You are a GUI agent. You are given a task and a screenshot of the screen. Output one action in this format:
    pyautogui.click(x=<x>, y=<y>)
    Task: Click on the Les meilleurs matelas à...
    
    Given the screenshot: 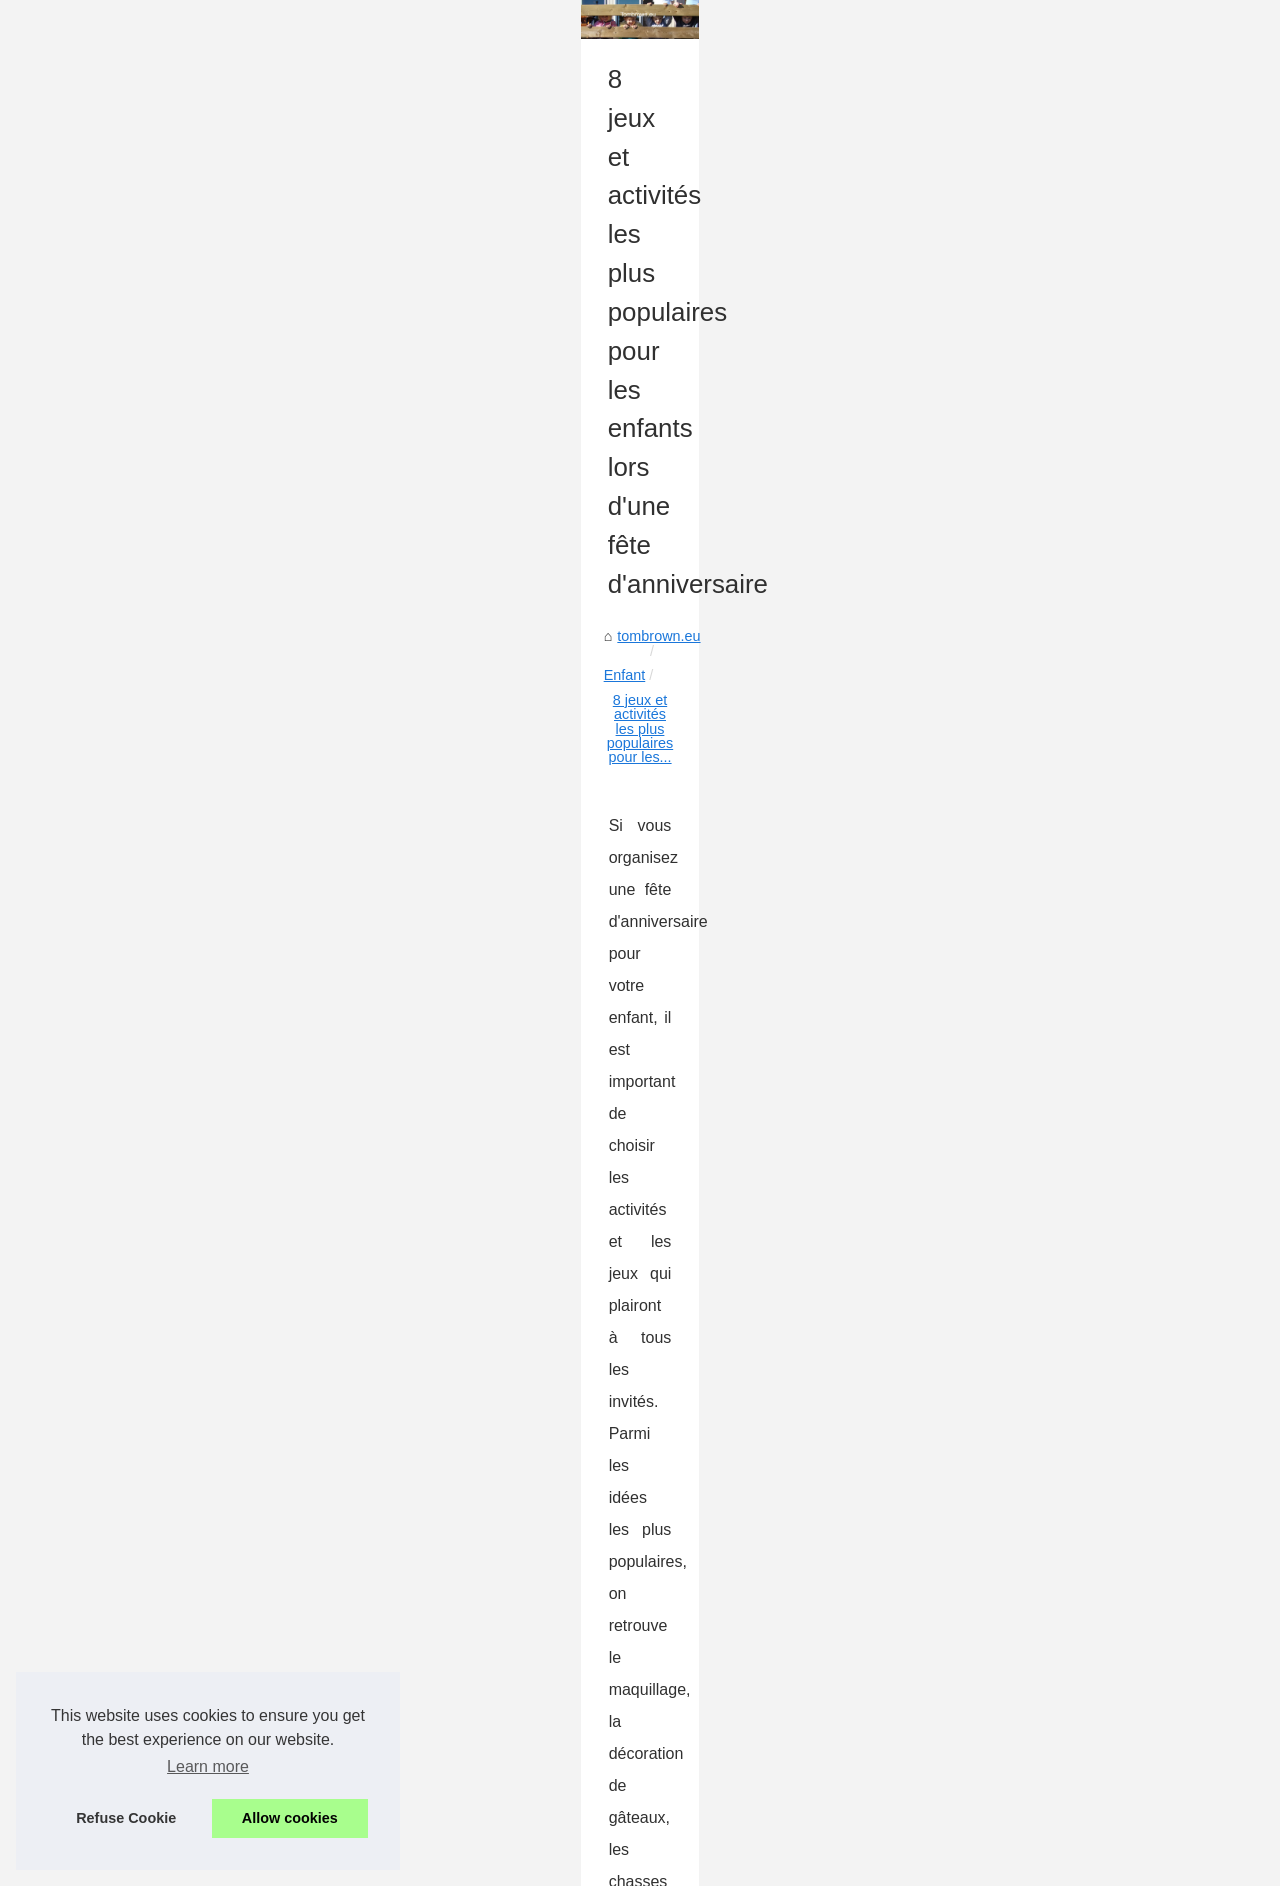 What is the action you would take?
    pyautogui.click(x=1046, y=1210)
    